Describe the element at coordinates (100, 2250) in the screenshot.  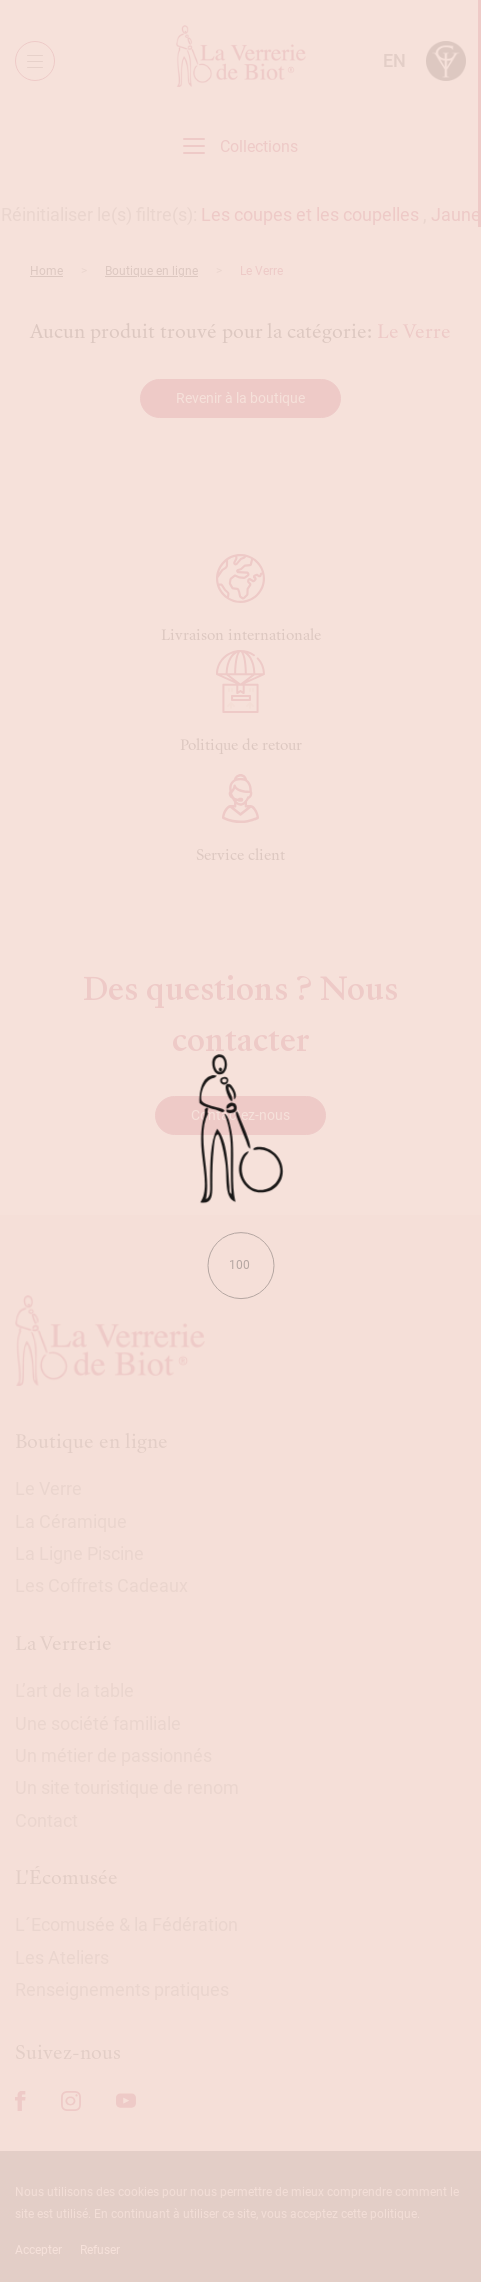
I see `Refuser` at that location.